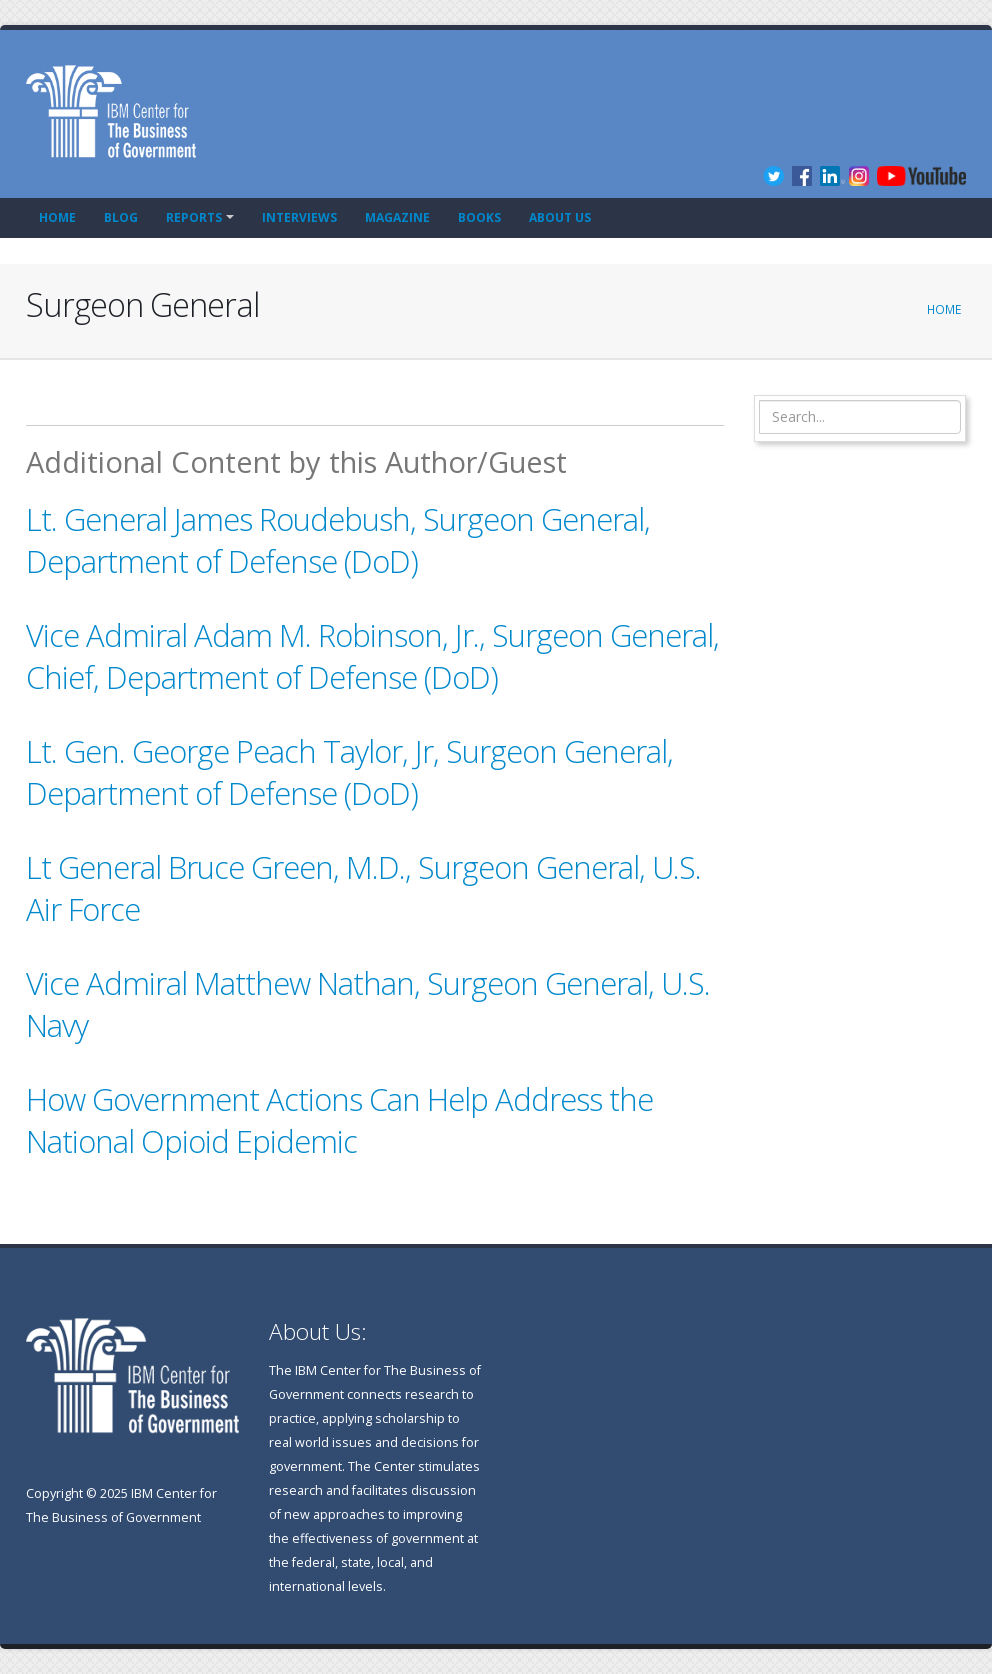  I want to click on Home, so click(57, 217).